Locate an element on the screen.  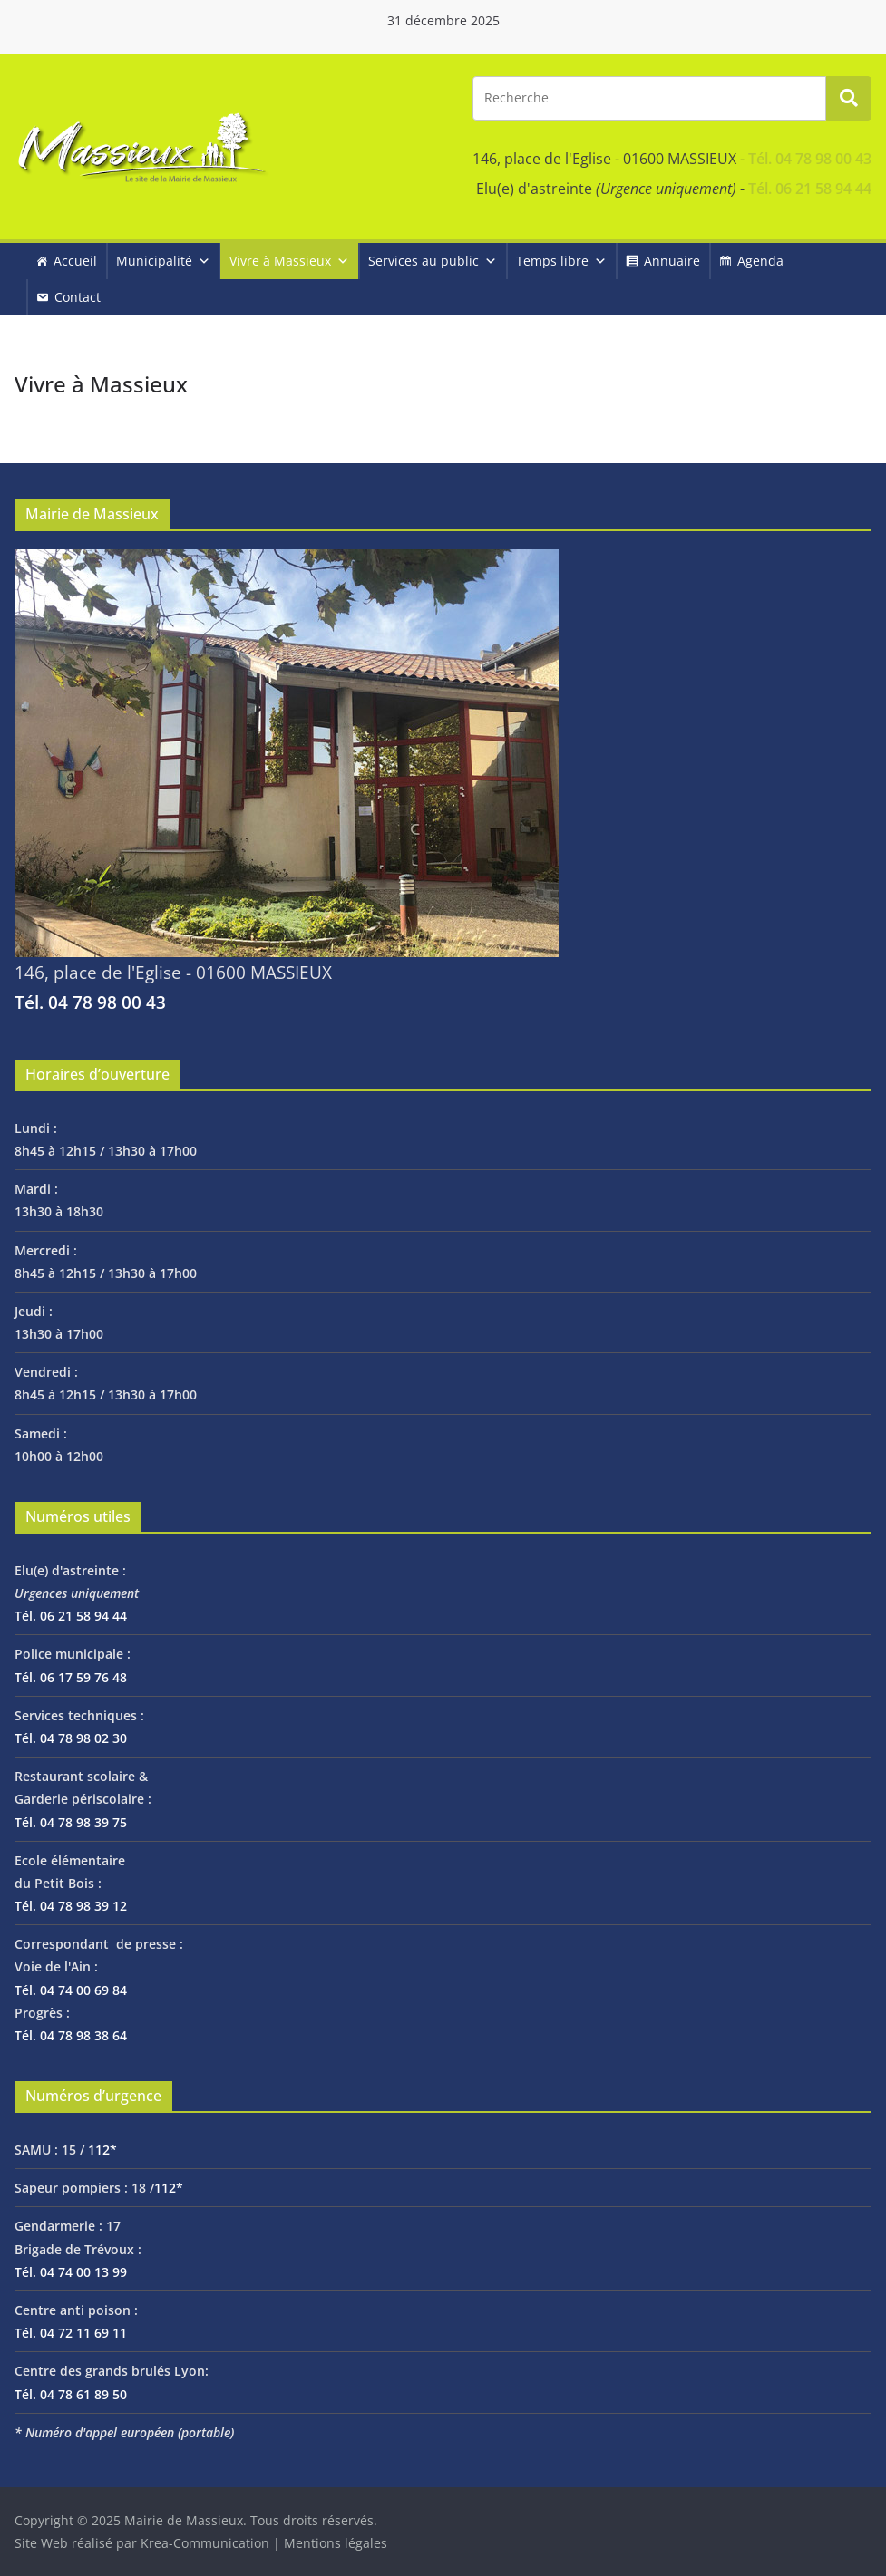
Tél. 04 78 98 02 30 is located at coordinates (71, 1738).